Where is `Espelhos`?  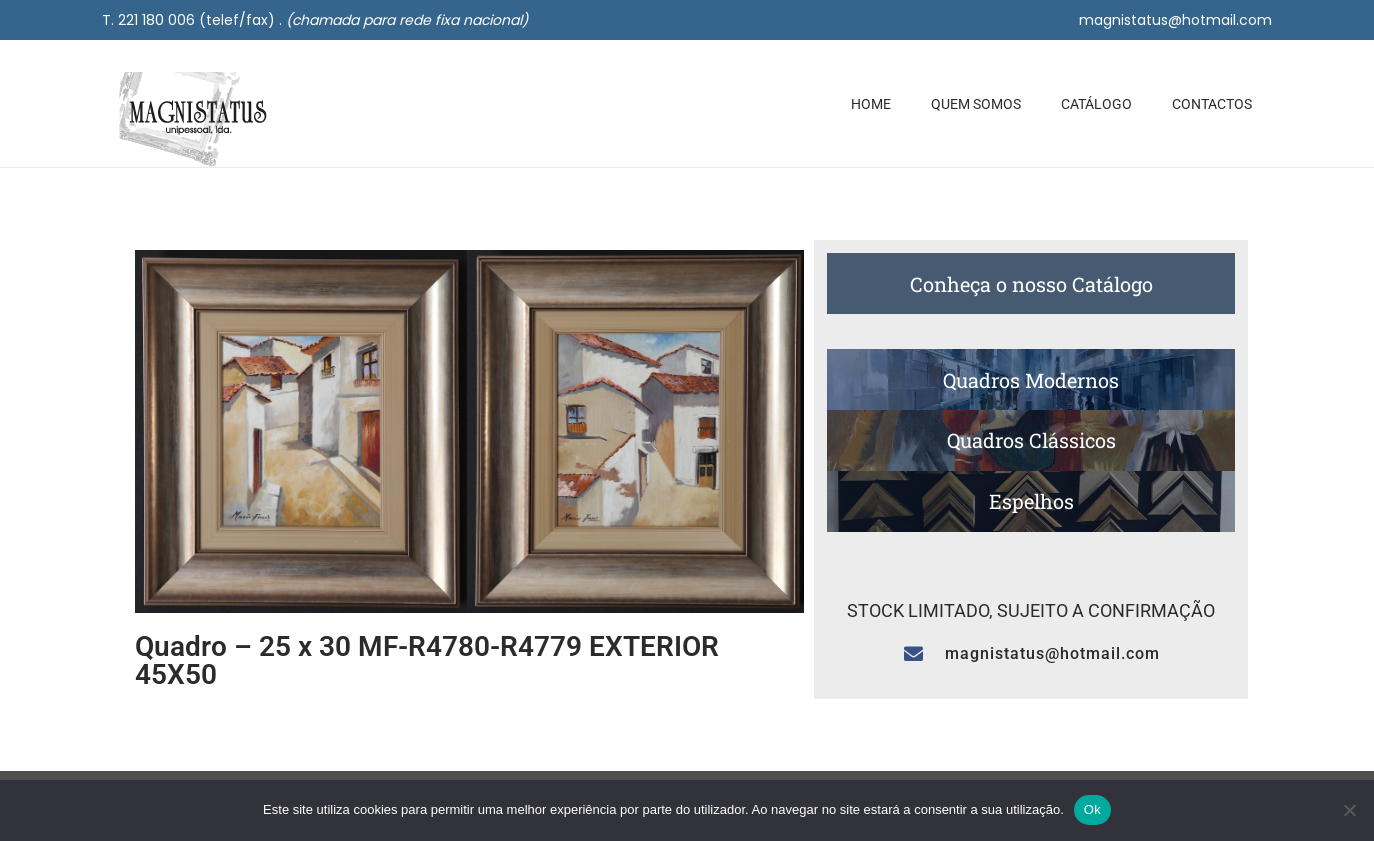
Espelhos is located at coordinates (1031, 501).